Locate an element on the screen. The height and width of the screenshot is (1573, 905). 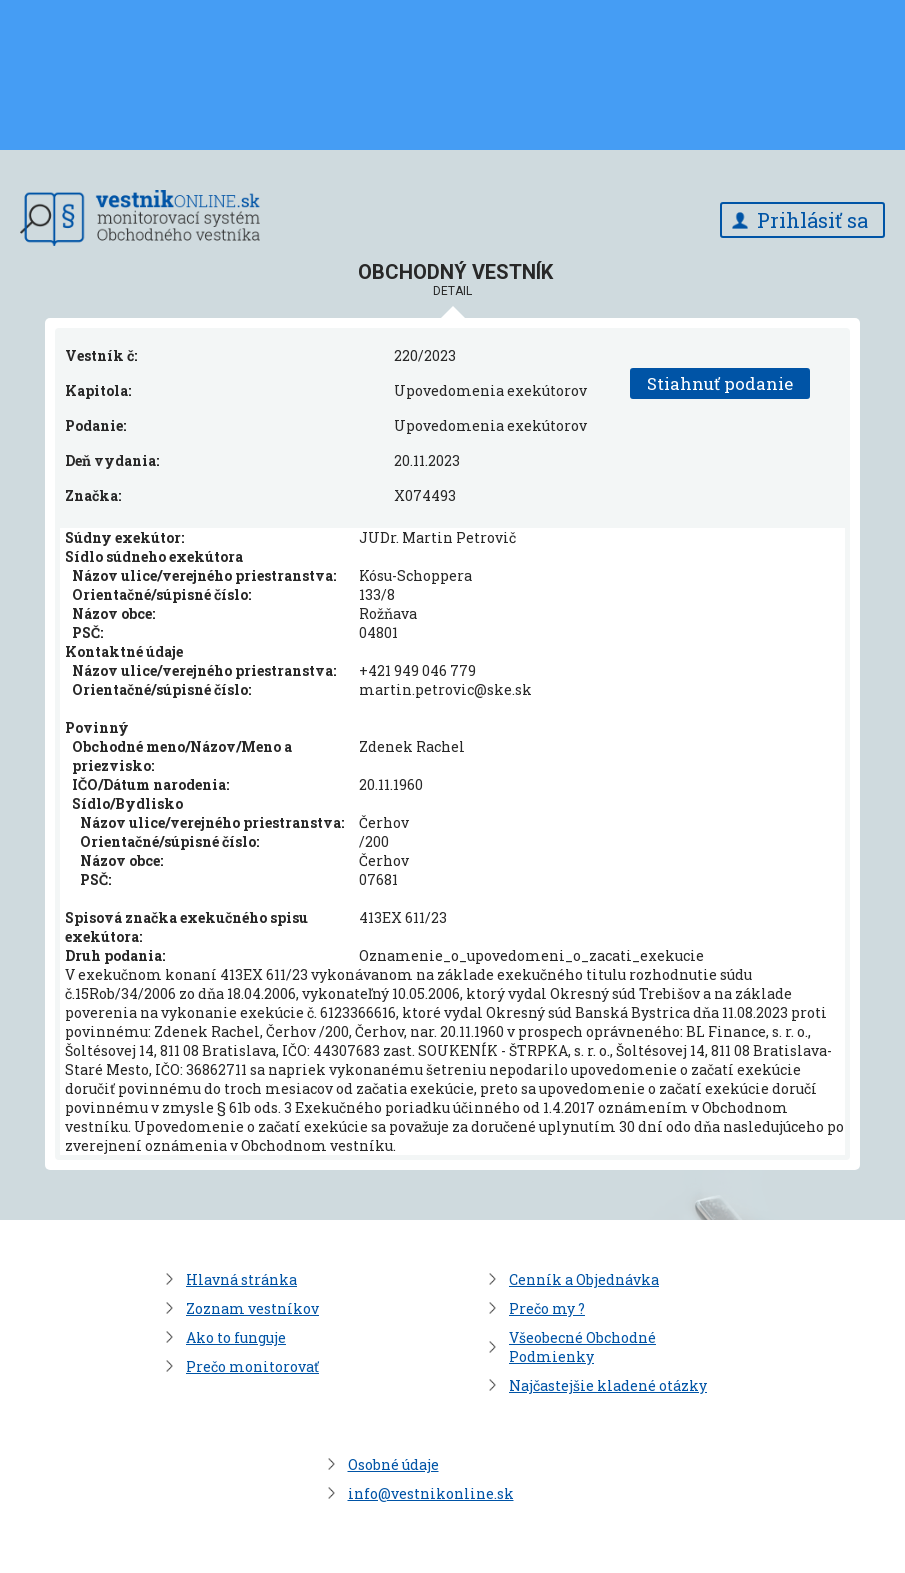
Všeobecné Obchodné Podmienky is located at coordinates (582, 1347).